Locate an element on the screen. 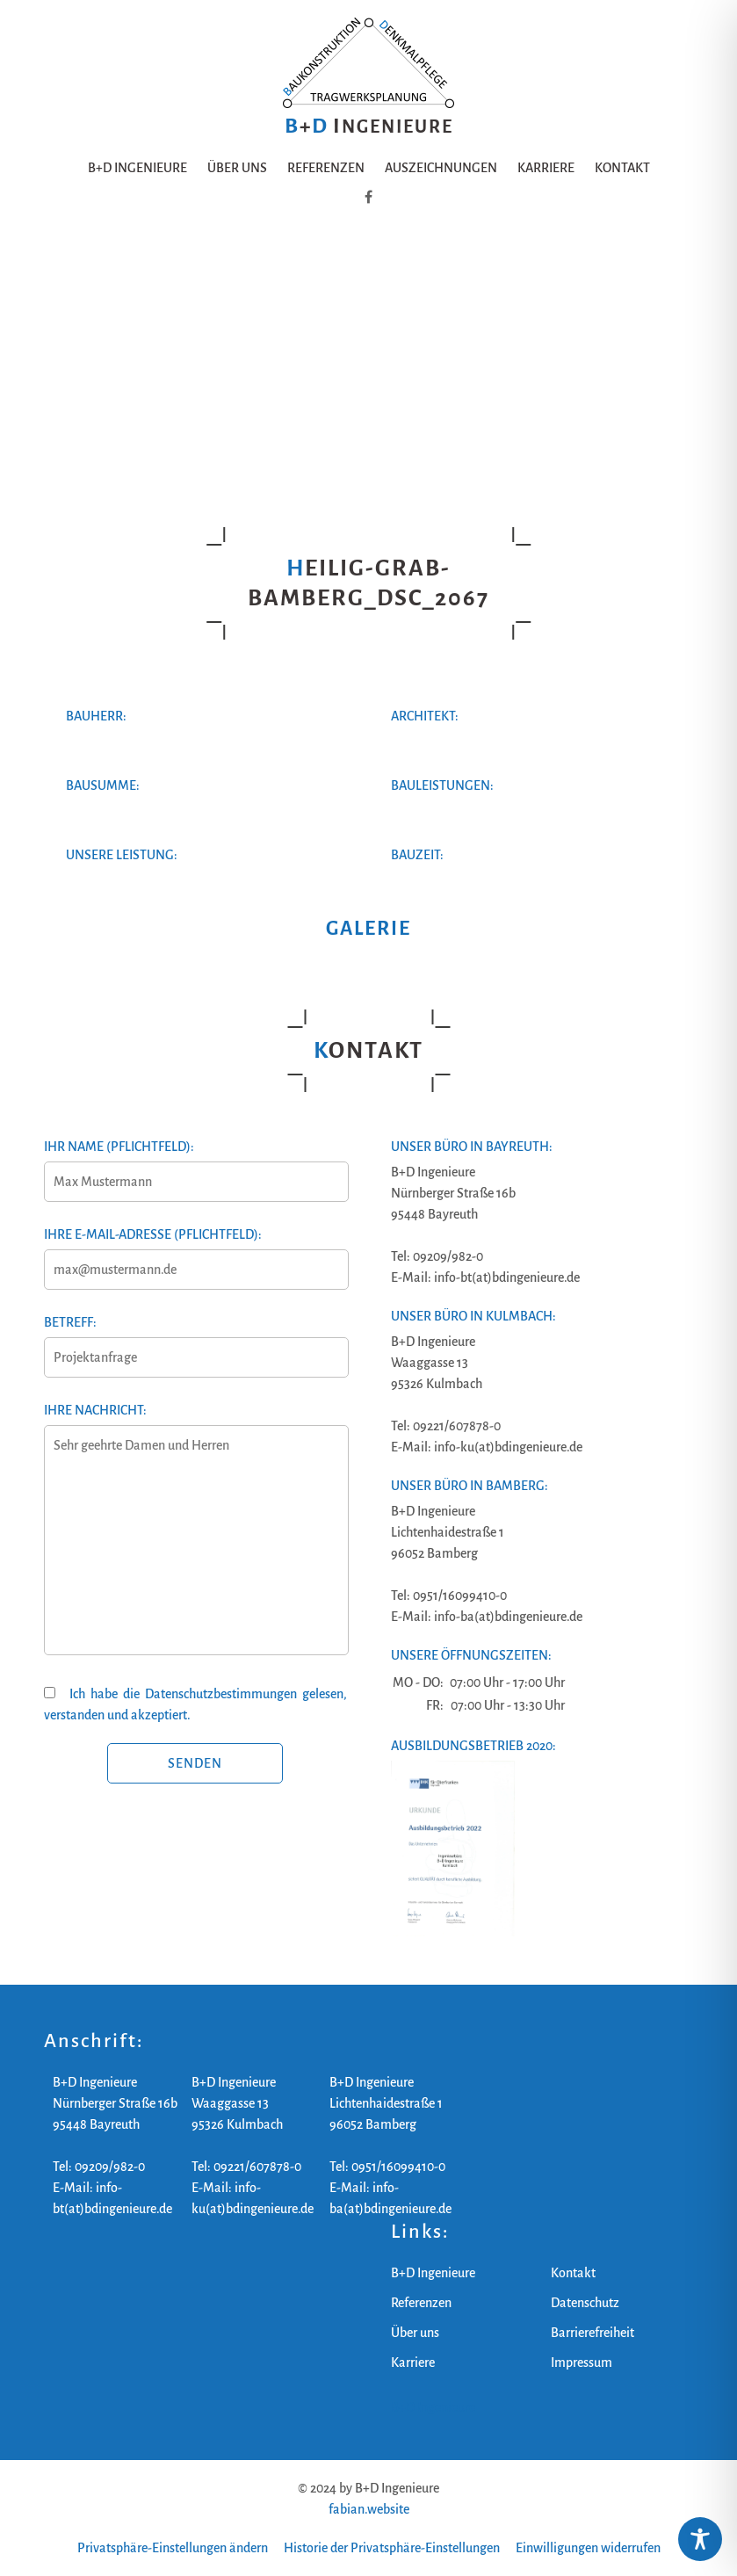 This screenshot has width=737, height=2576. Unsere Öffnungszeiten: is located at coordinates (471, 1655).